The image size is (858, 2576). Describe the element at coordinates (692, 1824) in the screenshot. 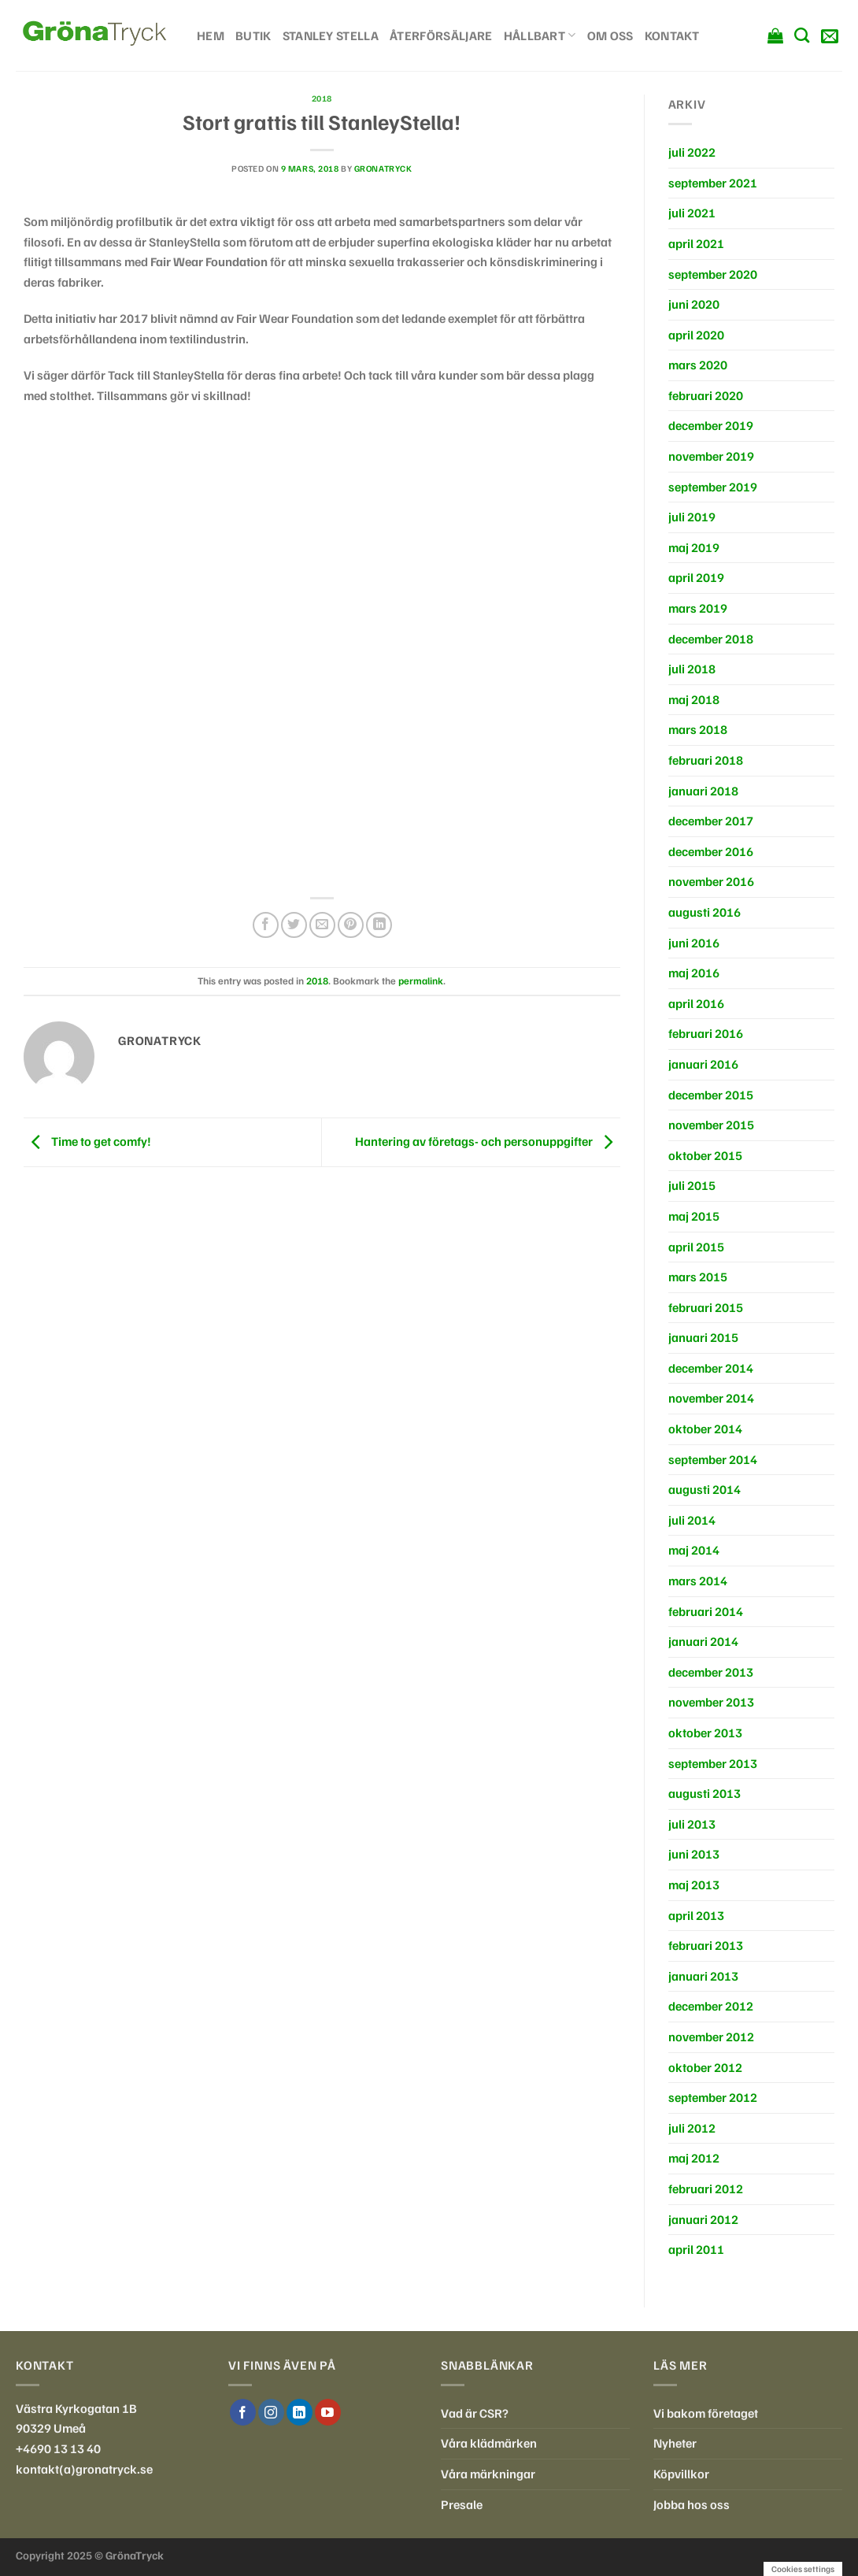

I see `juli 2013` at that location.